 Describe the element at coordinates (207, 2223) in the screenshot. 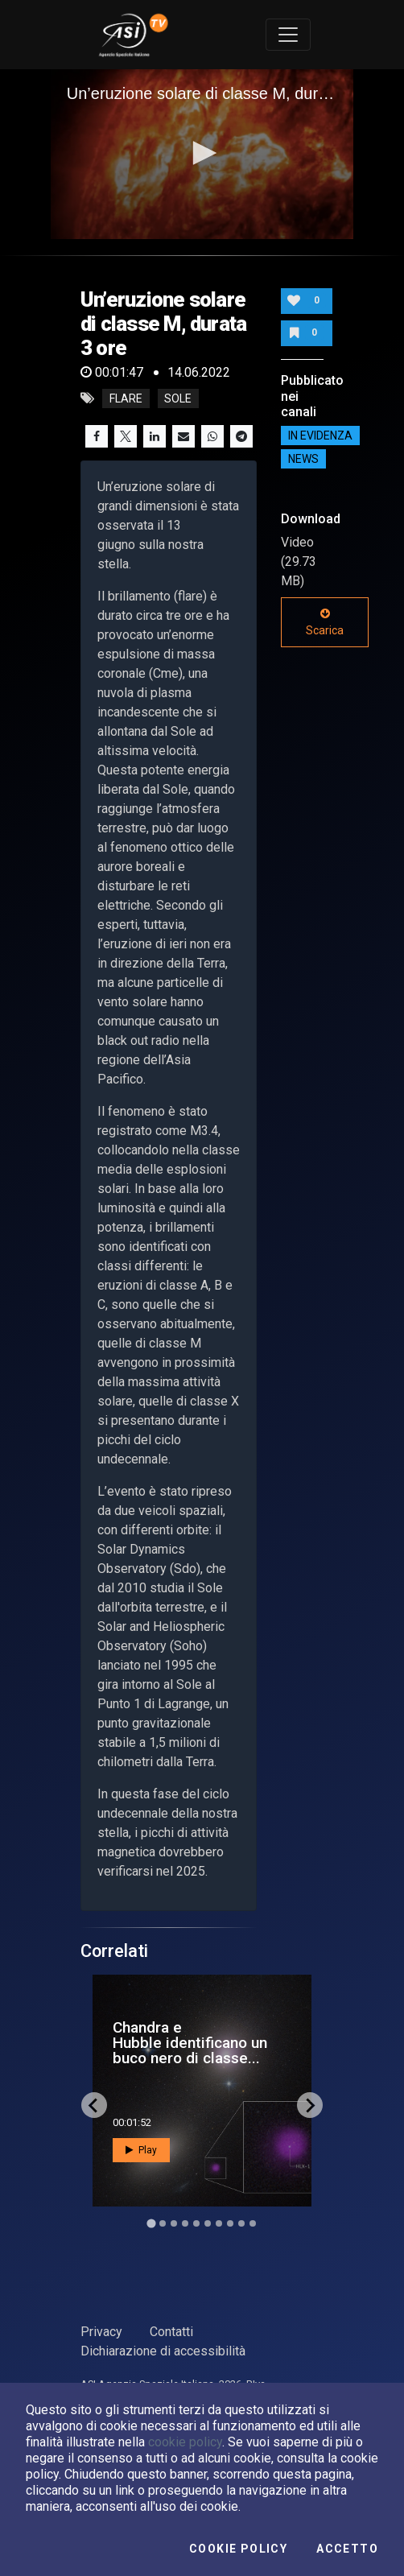

I see `[Go to slide 6]` at that location.